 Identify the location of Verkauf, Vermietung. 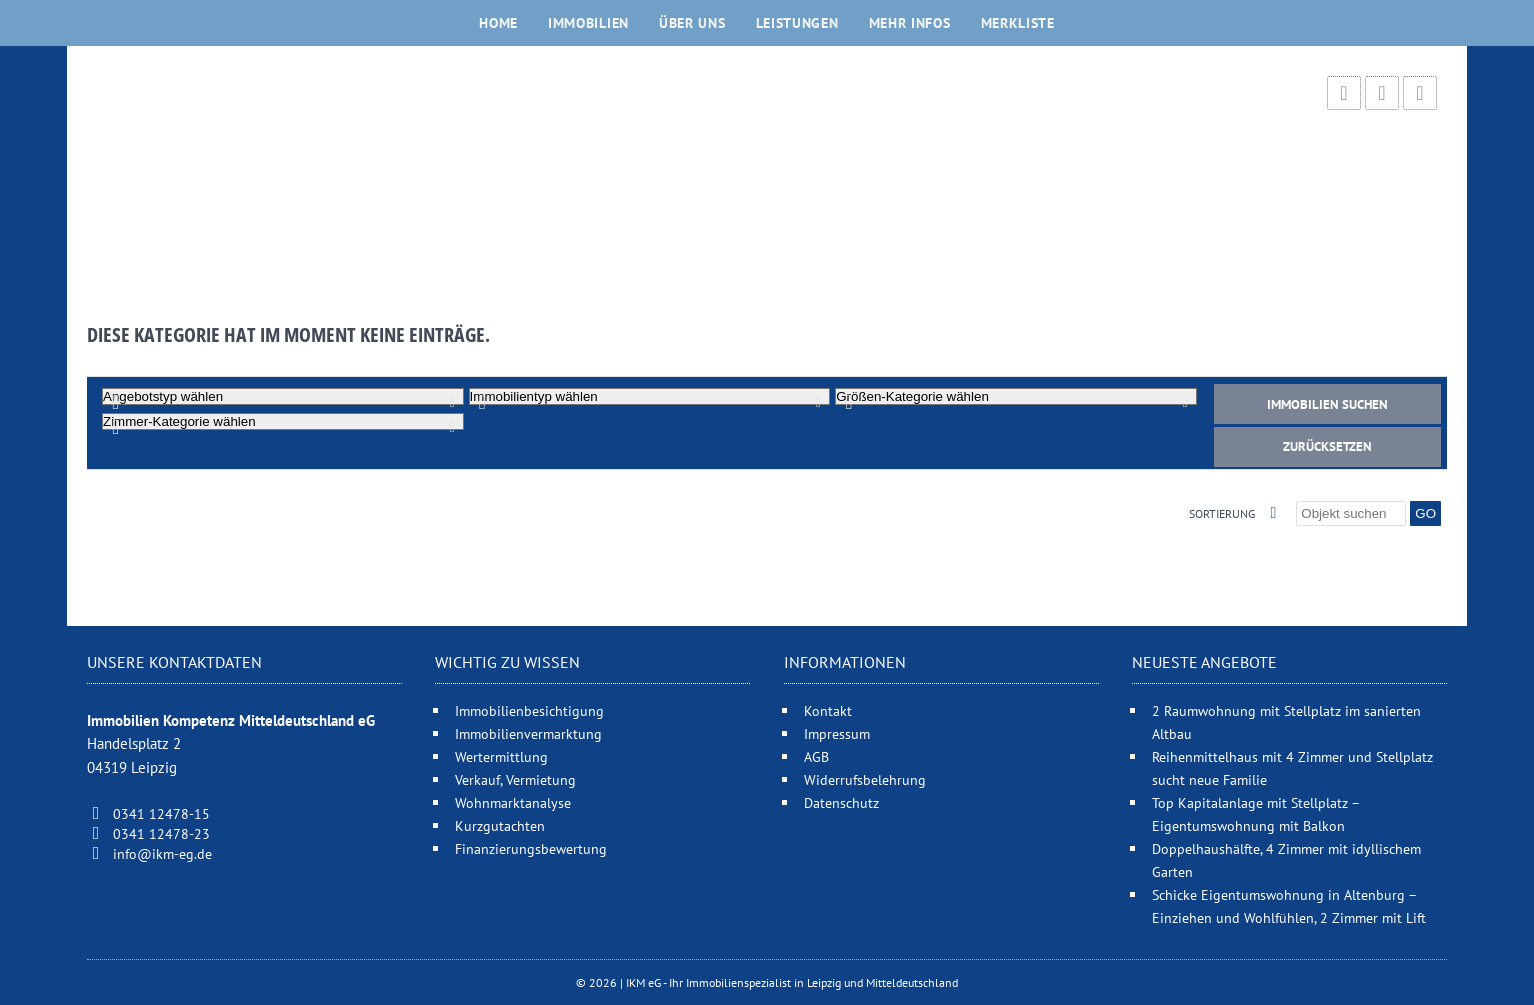
(515, 779).